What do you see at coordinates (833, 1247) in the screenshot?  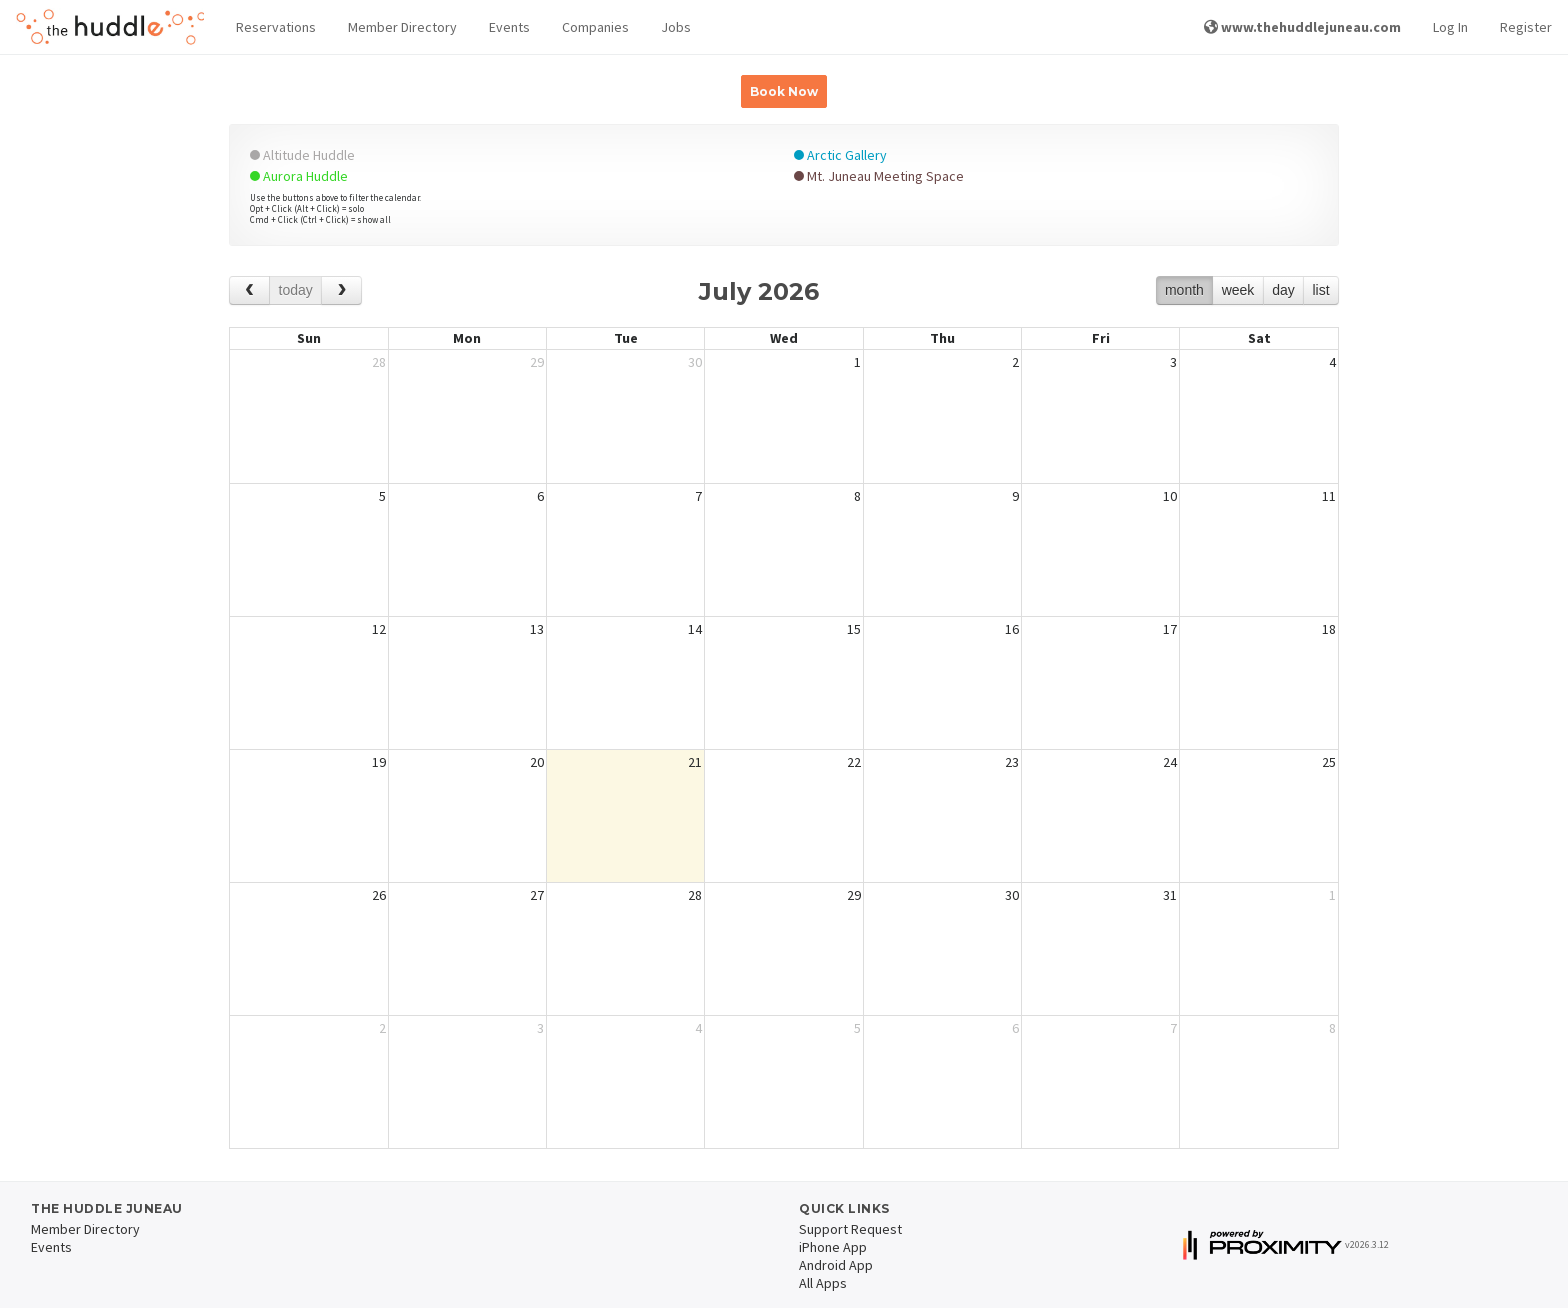 I see `iPhone App` at bounding box center [833, 1247].